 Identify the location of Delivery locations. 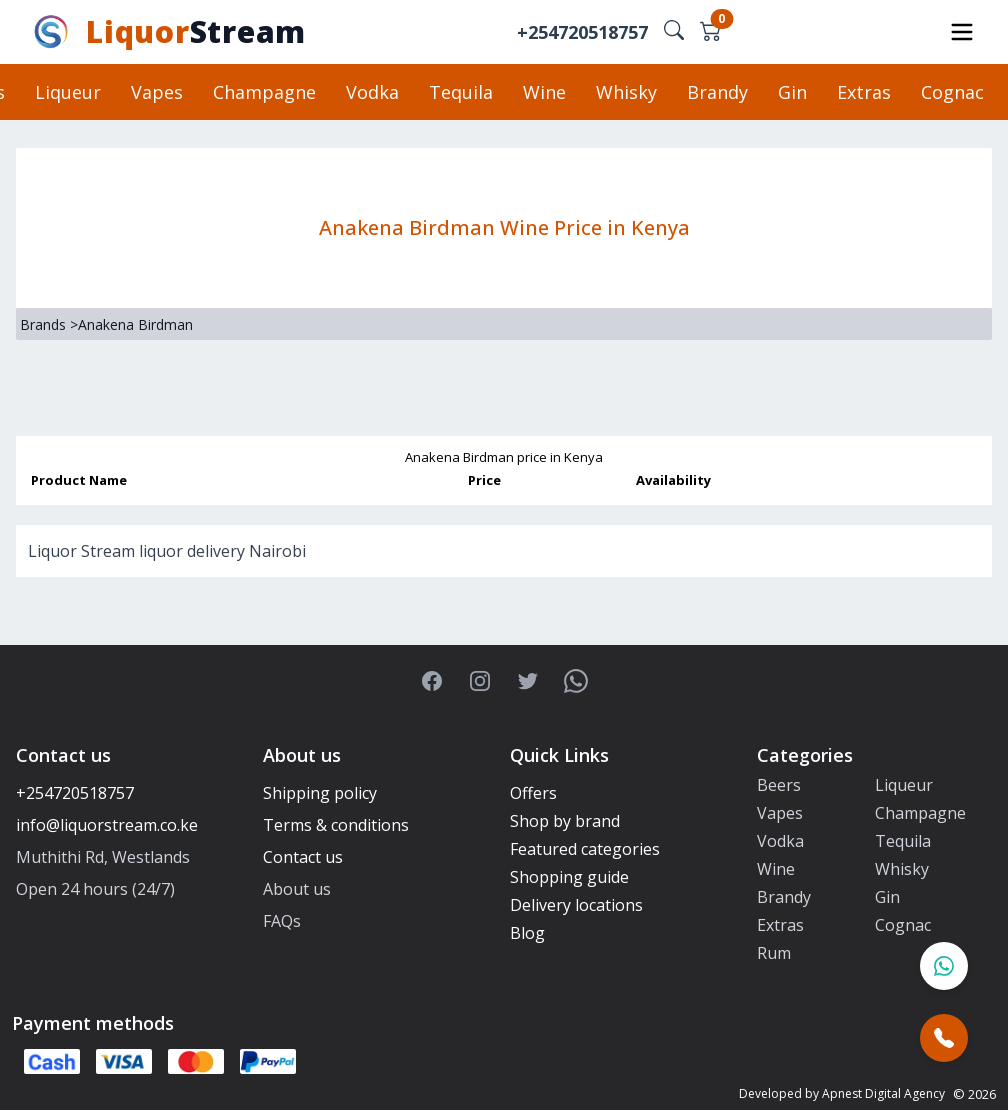
(576, 905).